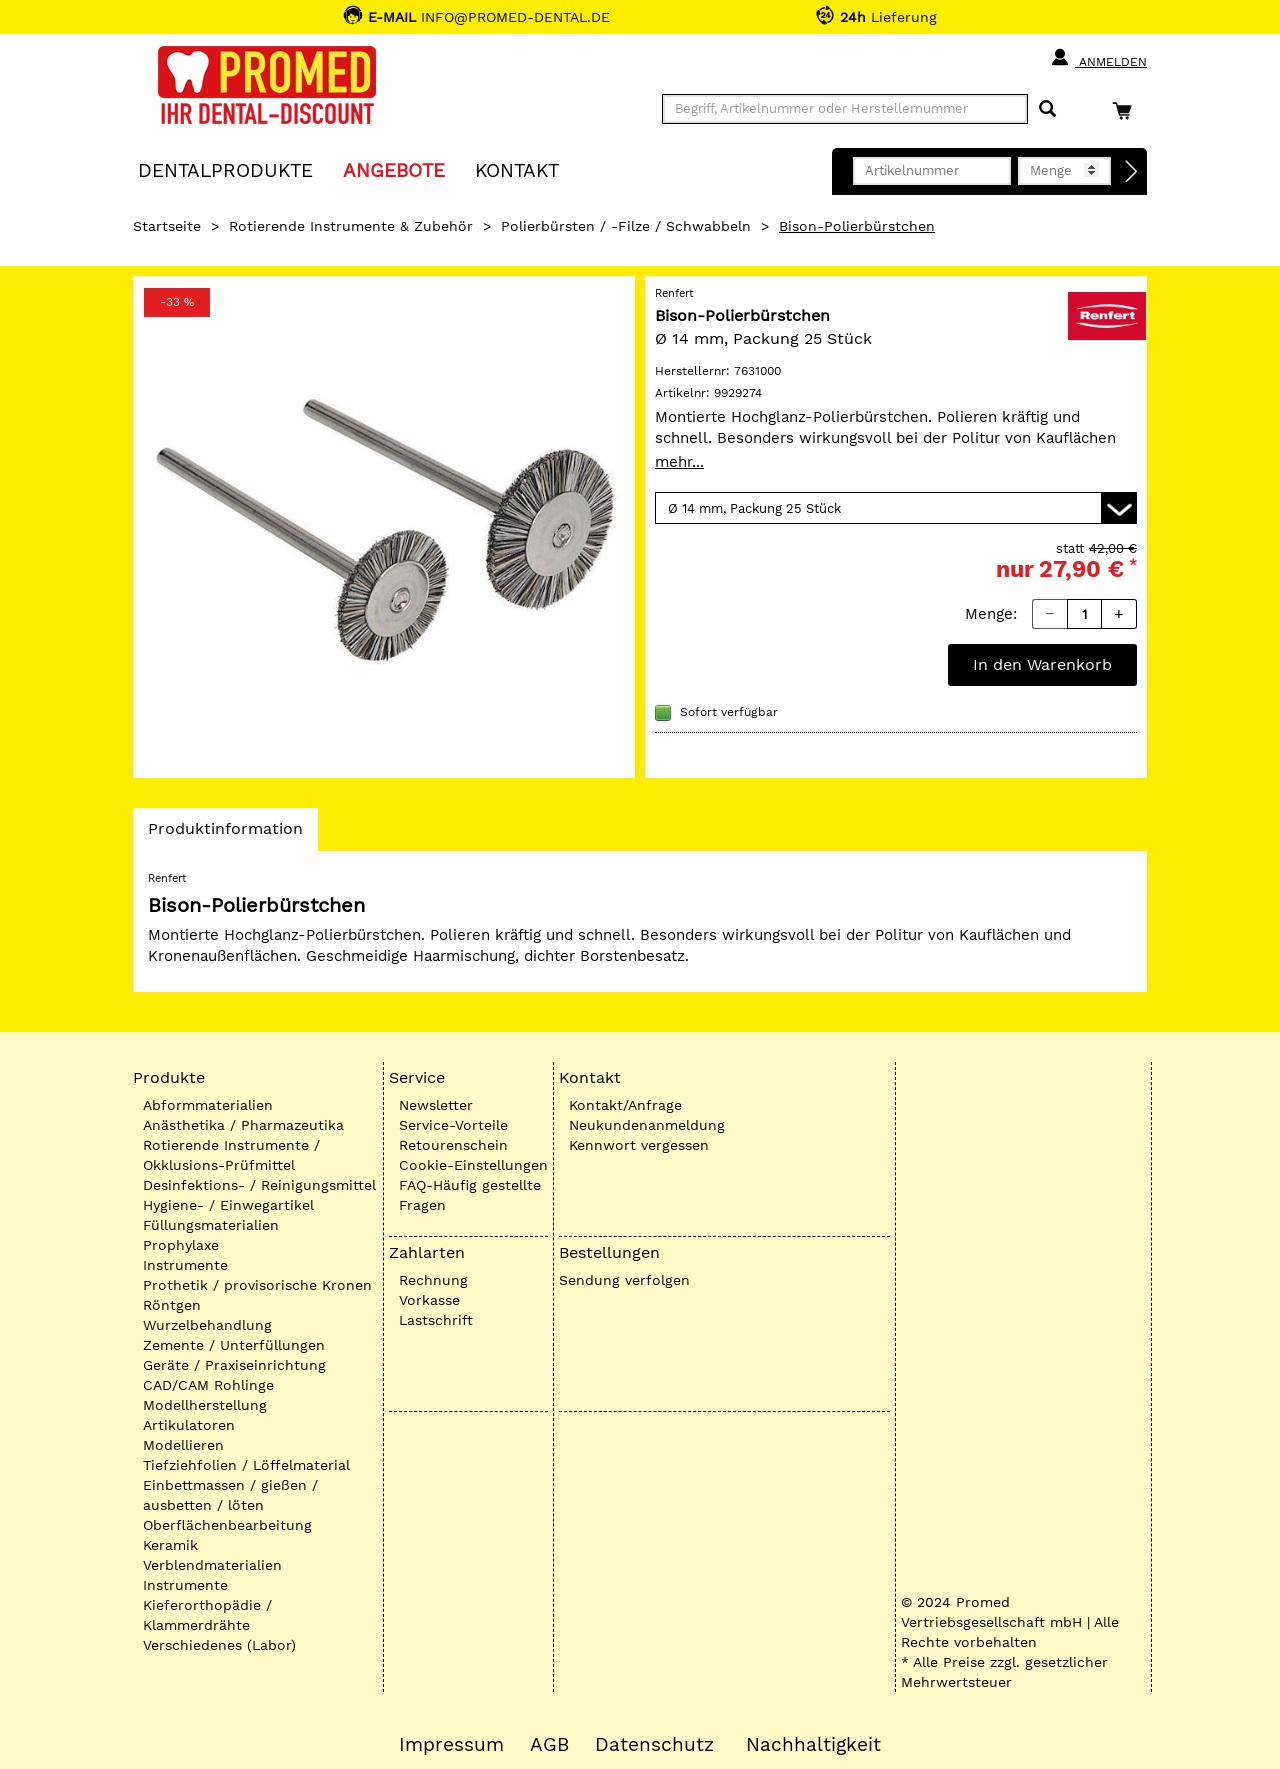 The height and width of the screenshot is (1769, 1280). What do you see at coordinates (1047, 109) in the screenshot?
I see `[Suchen]` at bounding box center [1047, 109].